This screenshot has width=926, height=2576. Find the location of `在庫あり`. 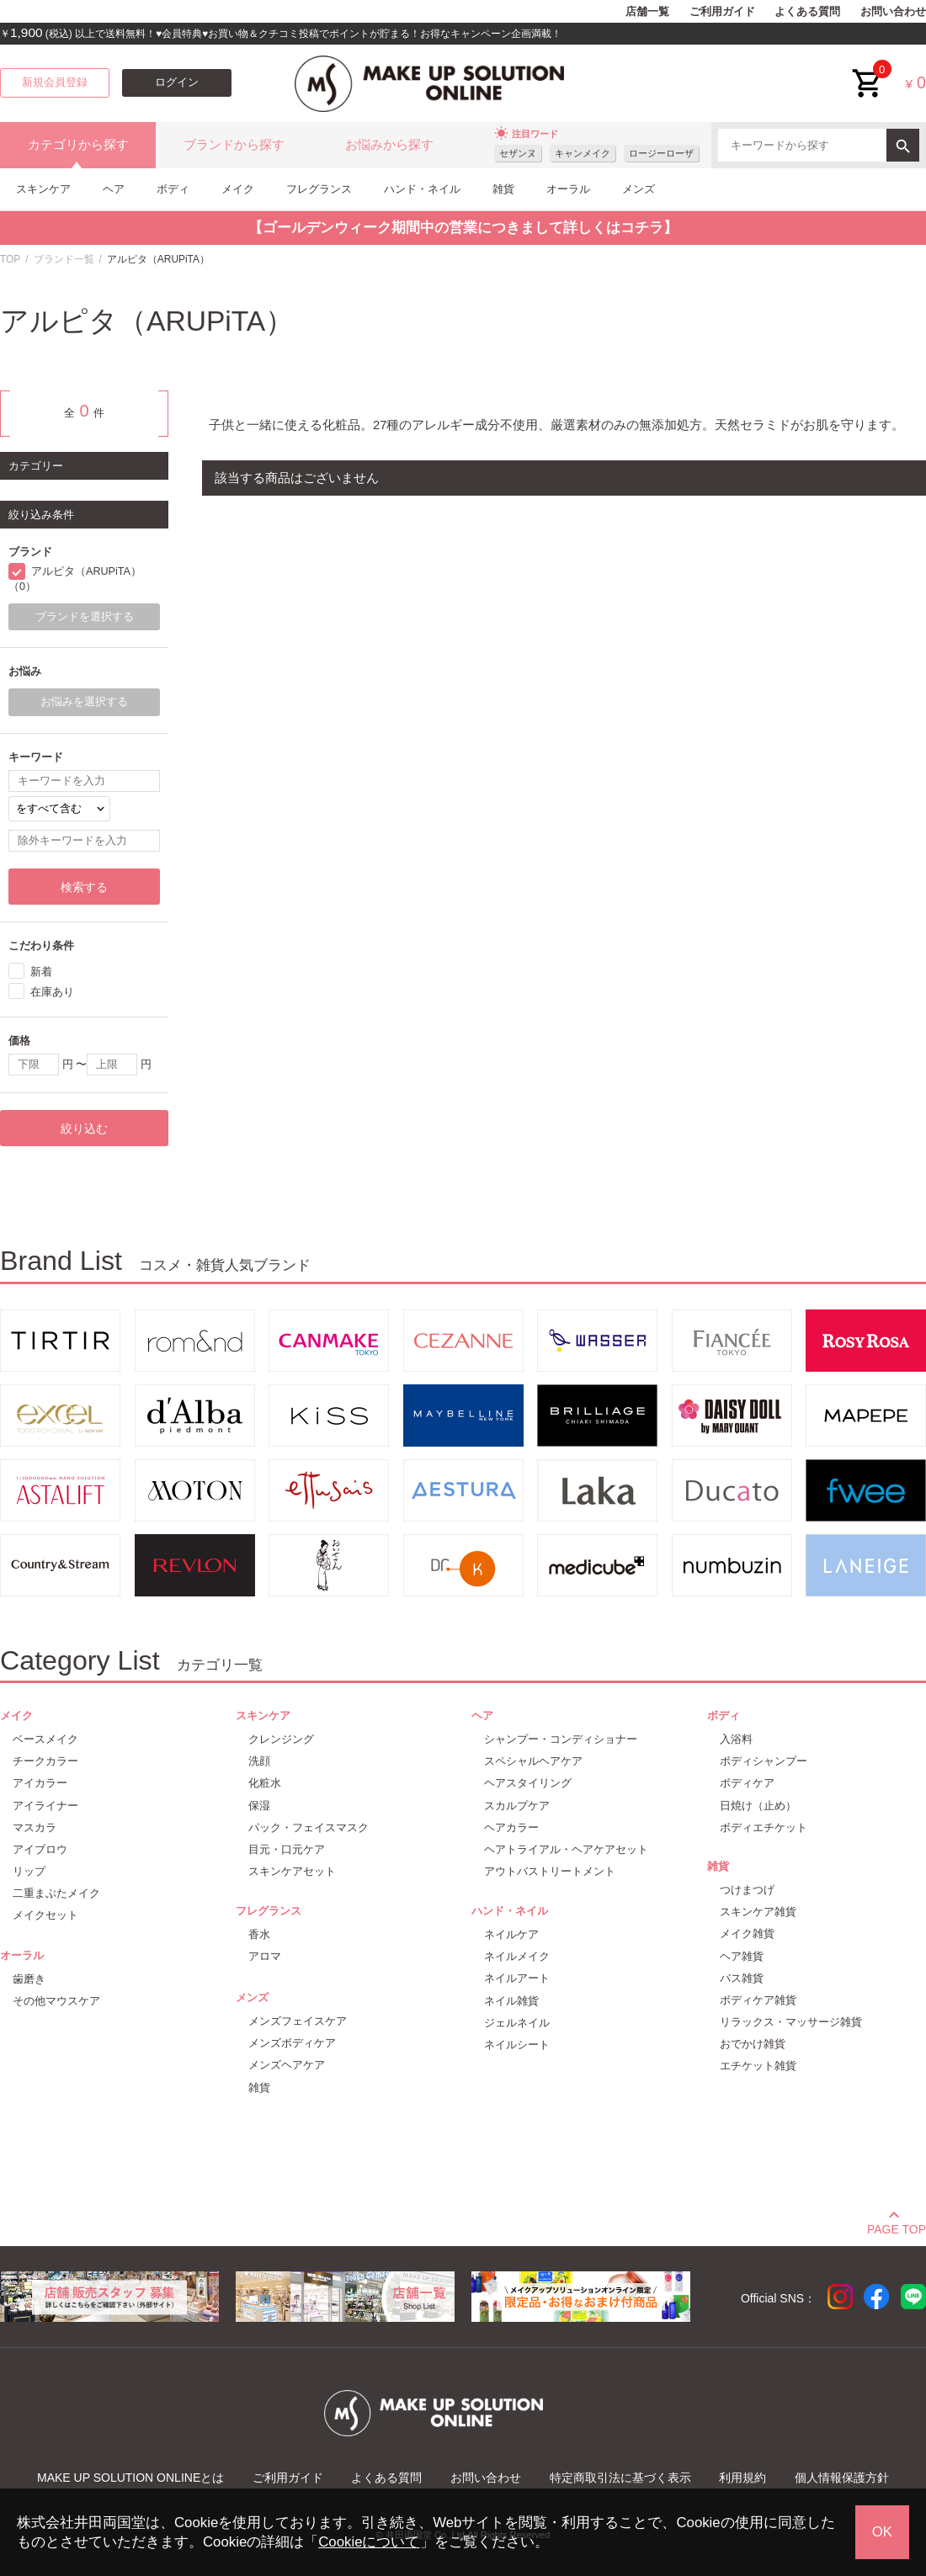

在庫あり is located at coordinates (52, 991).